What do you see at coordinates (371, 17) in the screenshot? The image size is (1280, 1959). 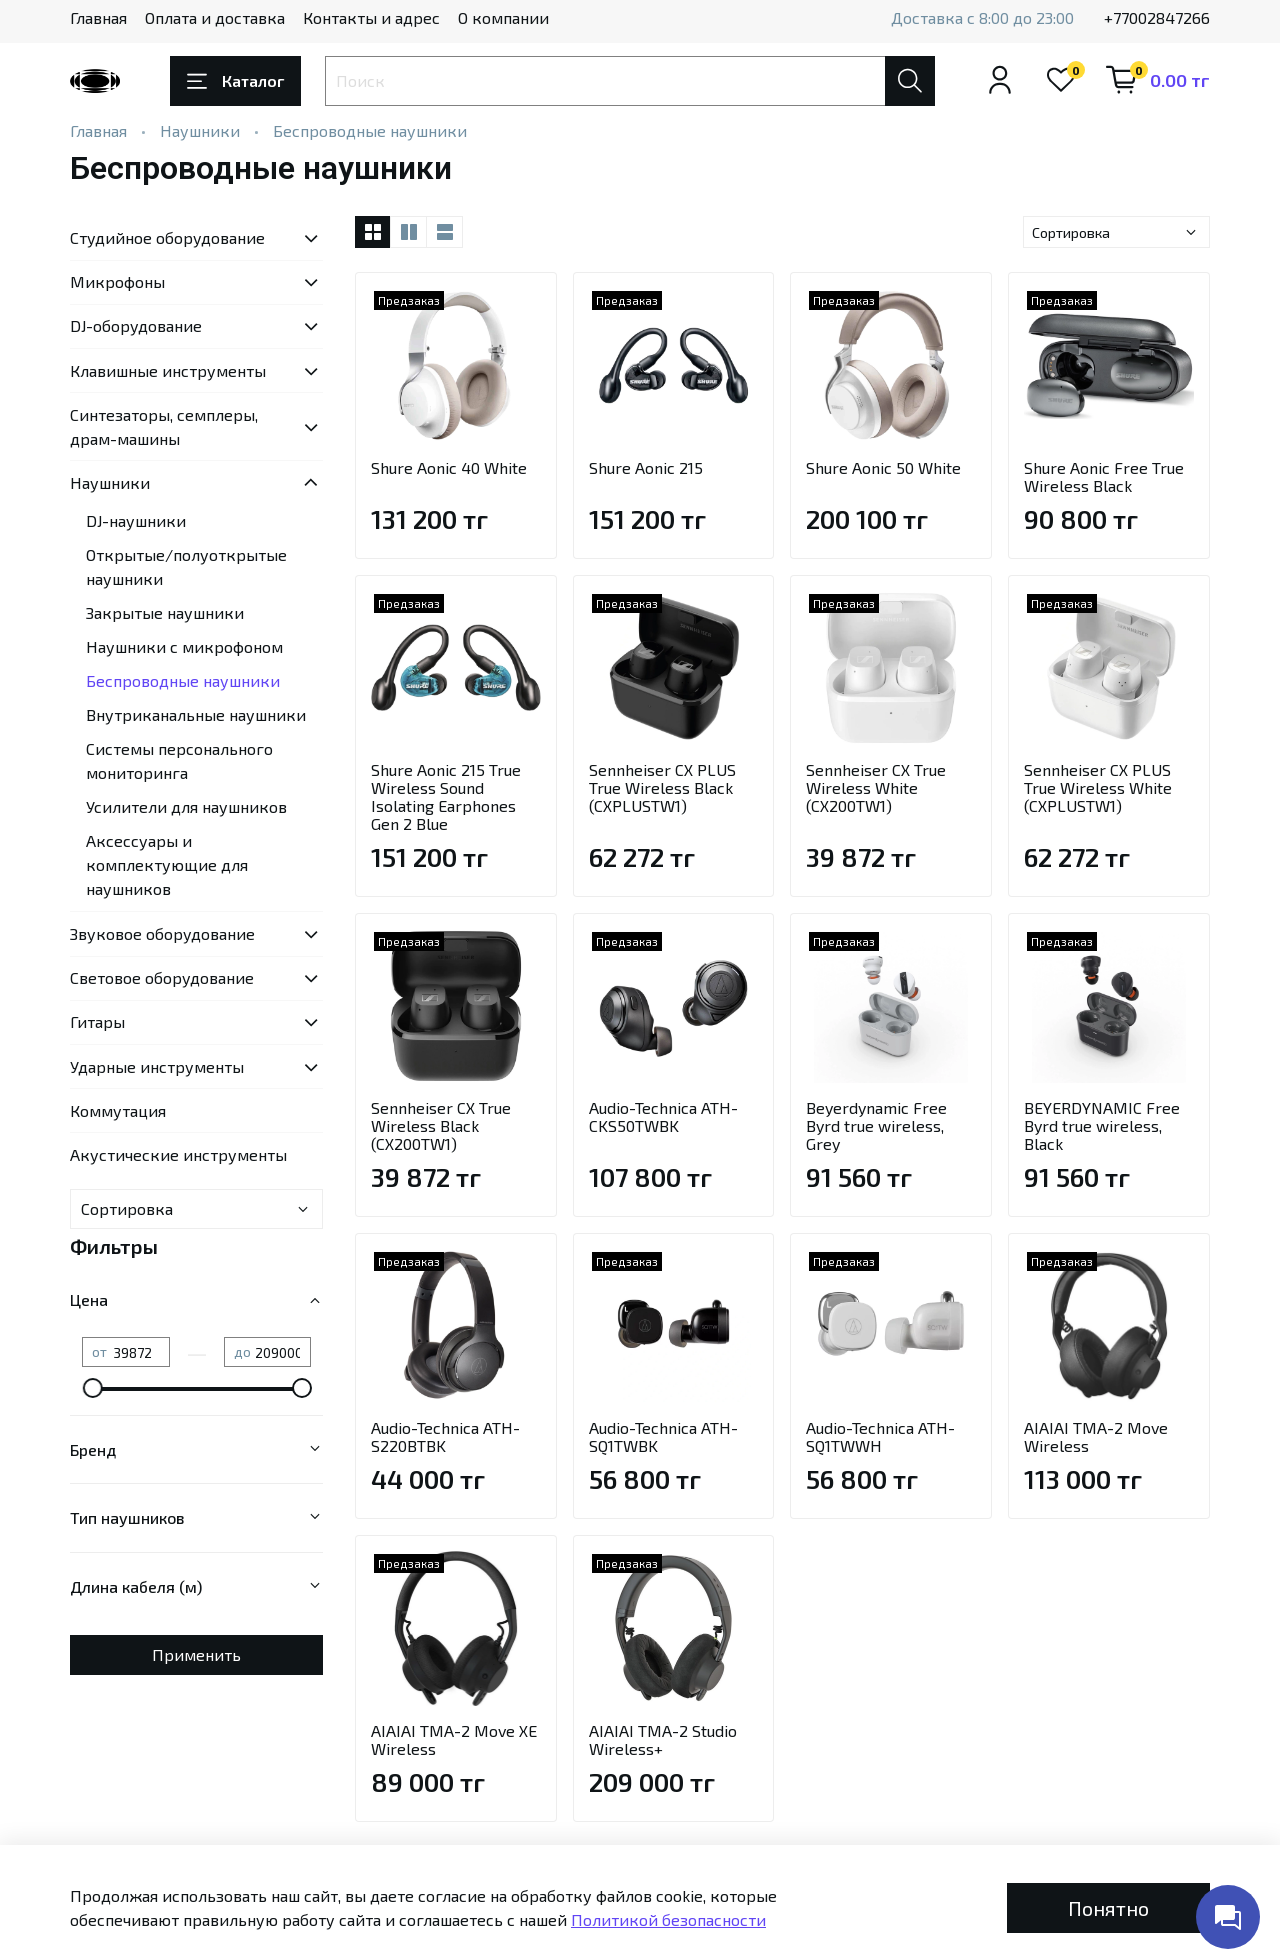 I see `Контакты и адрес` at bounding box center [371, 17].